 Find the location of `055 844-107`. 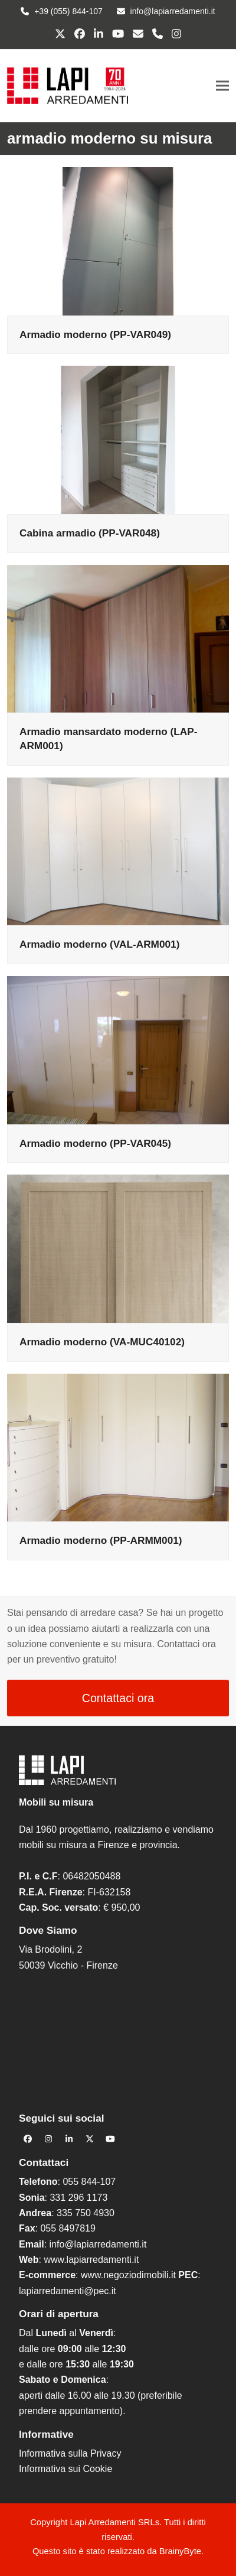

055 844-107 is located at coordinates (89, 2182).